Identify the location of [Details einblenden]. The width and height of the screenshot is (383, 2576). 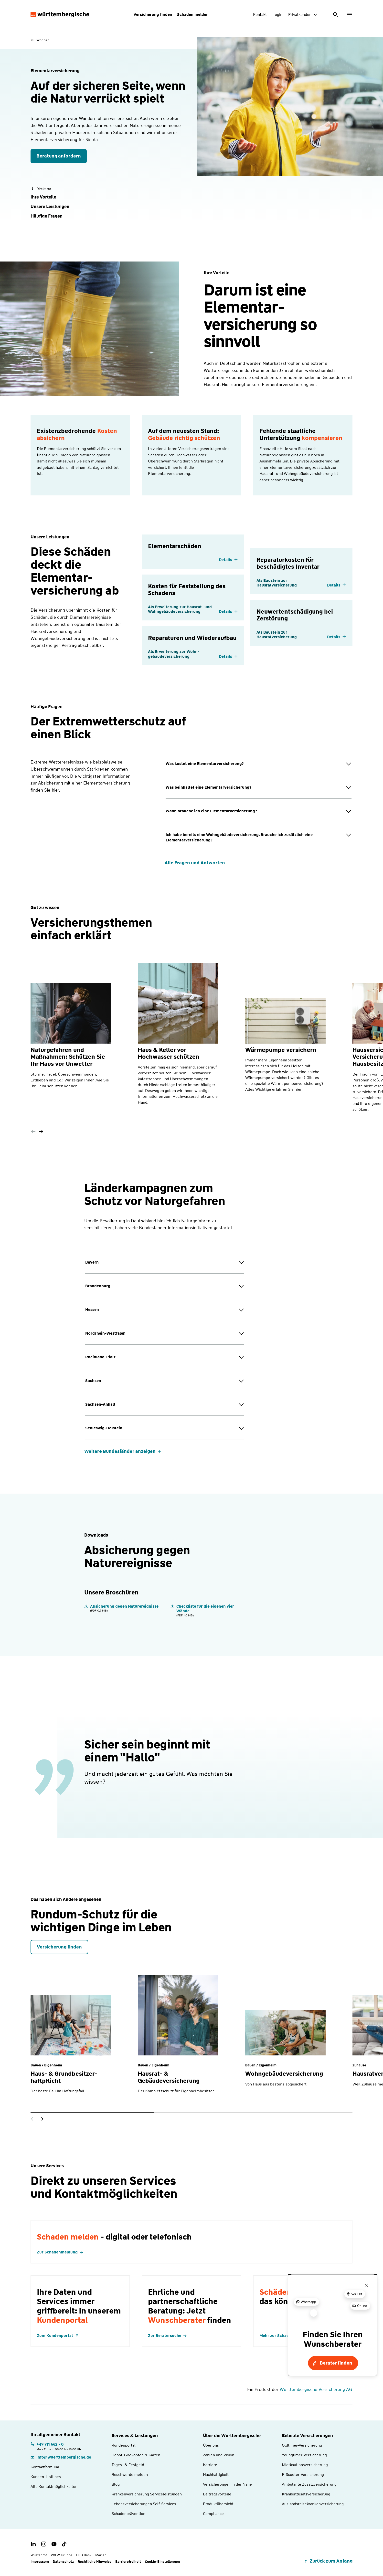
(228, 559).